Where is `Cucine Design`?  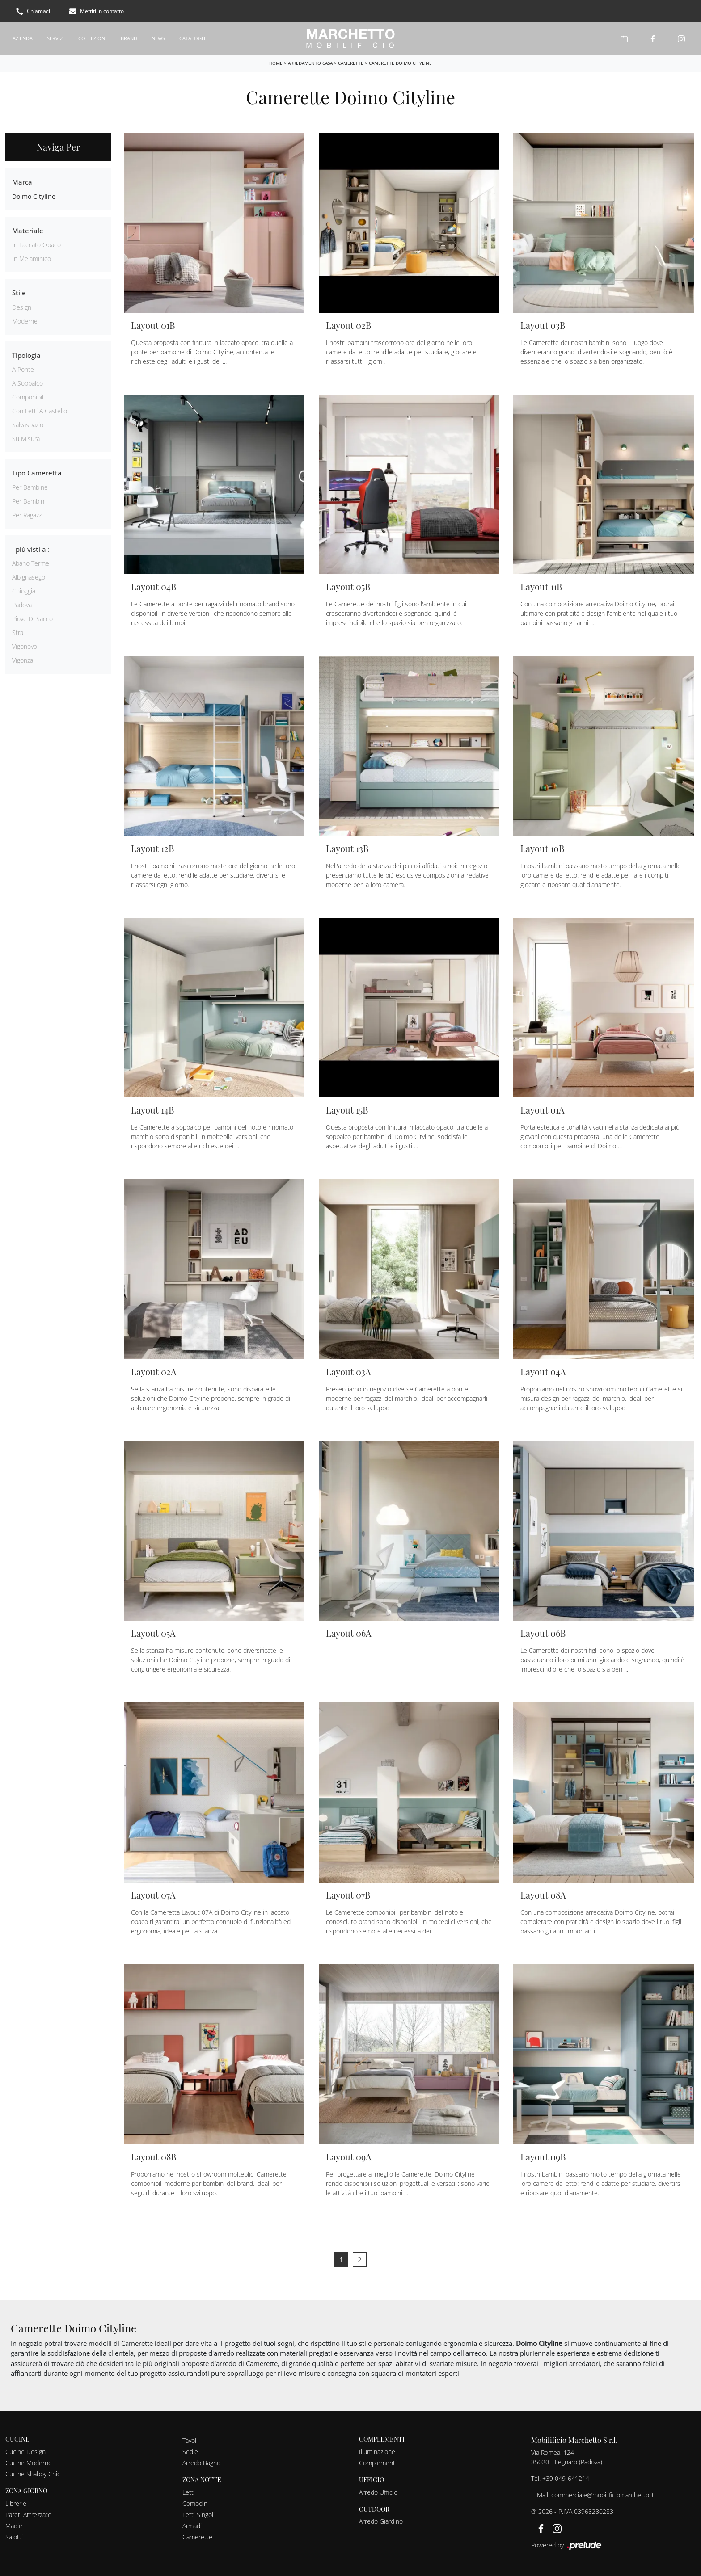 Cucine Design is located at coordinates (25, 2451).